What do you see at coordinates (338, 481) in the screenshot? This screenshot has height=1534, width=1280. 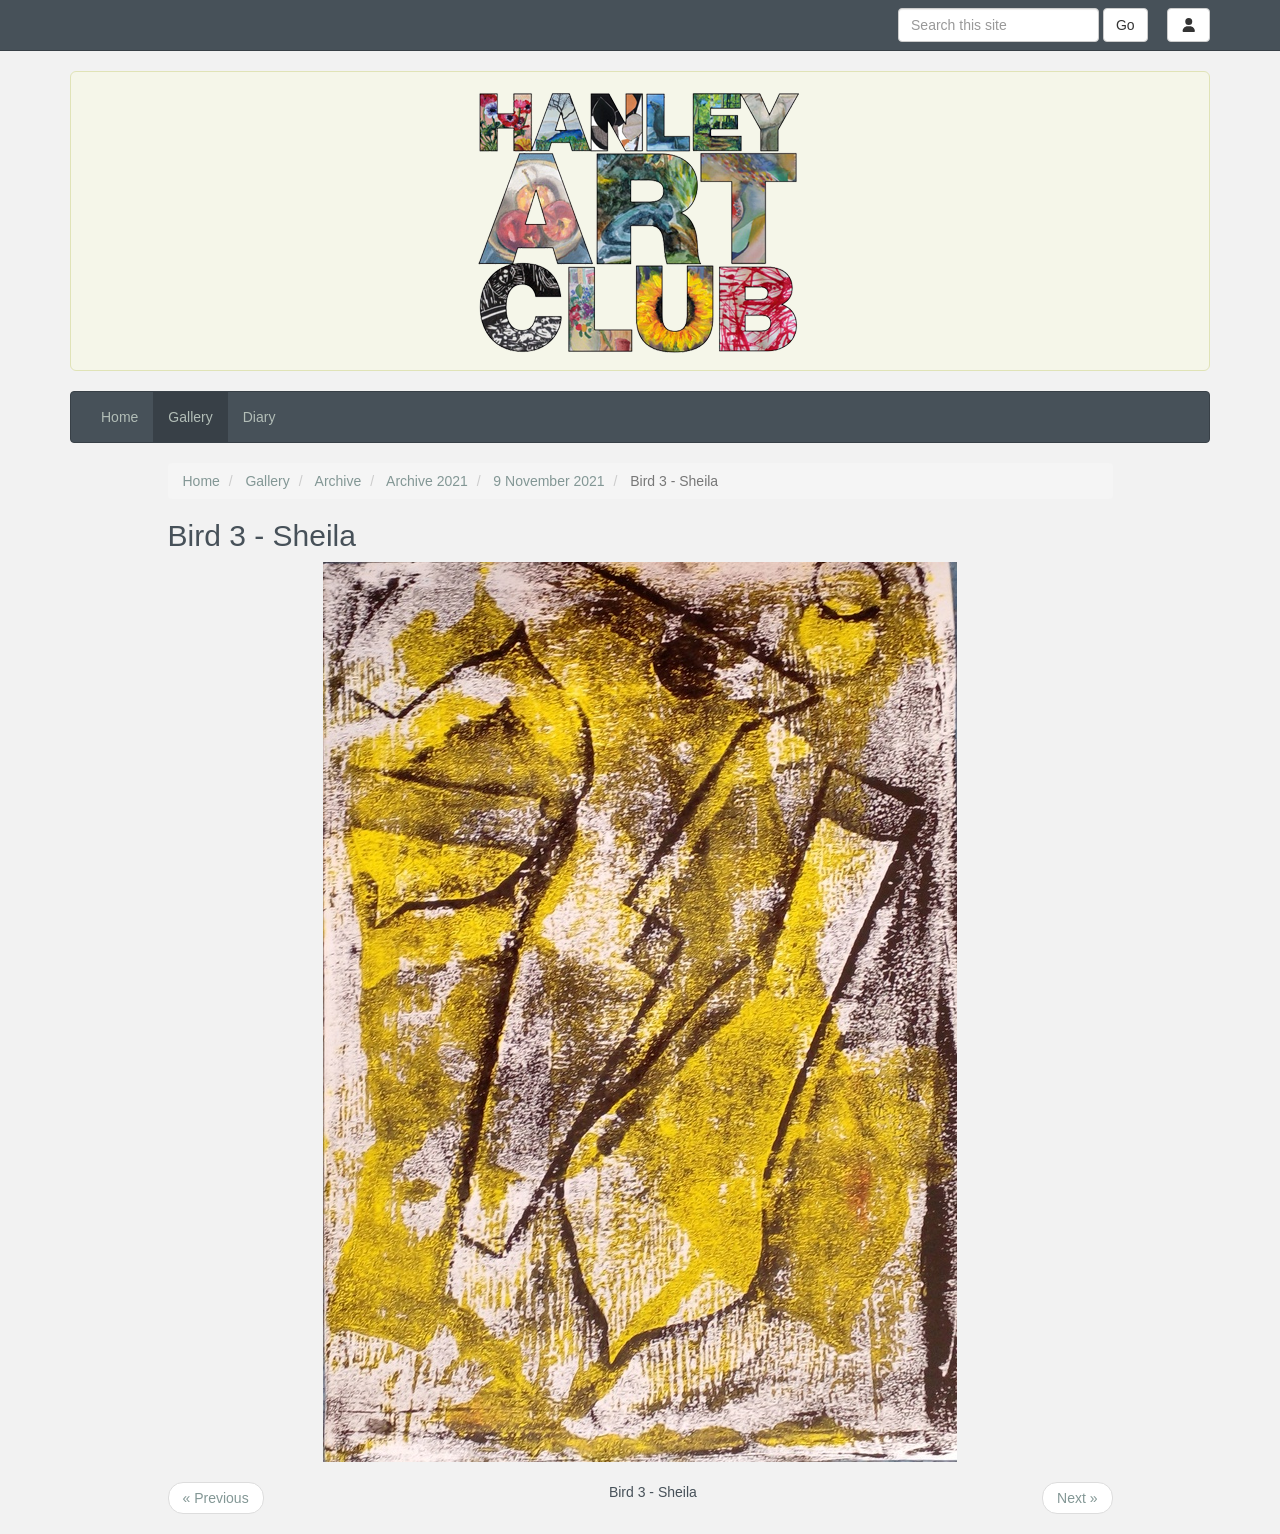 I see `Archive` at bounding box center [338, 481].